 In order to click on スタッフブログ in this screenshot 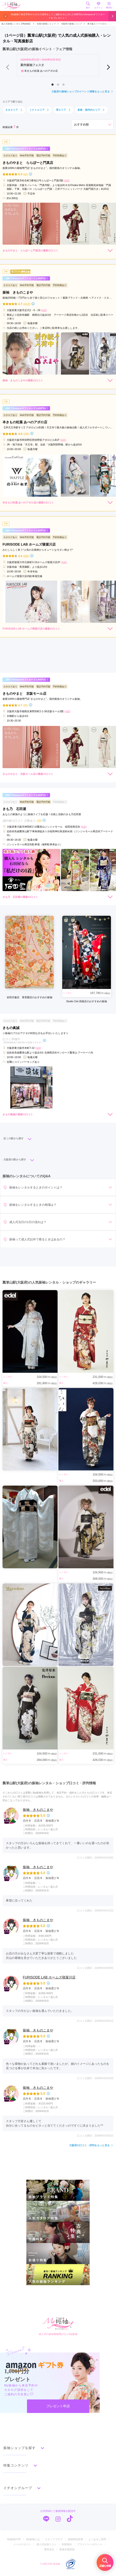, I will do `click(54, 2539)`.